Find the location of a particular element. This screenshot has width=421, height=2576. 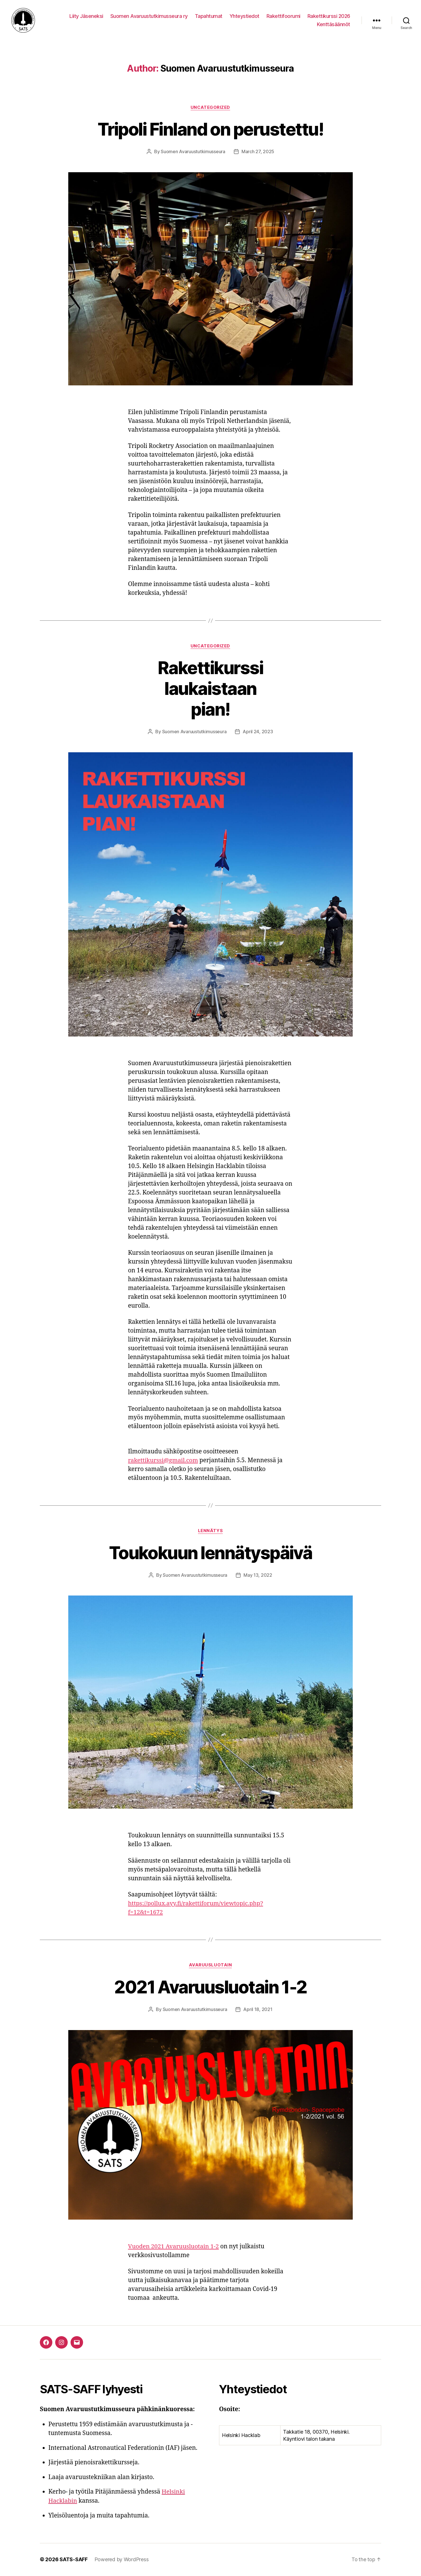

Liity Jäseneksi is located at coordinates (86, 16).